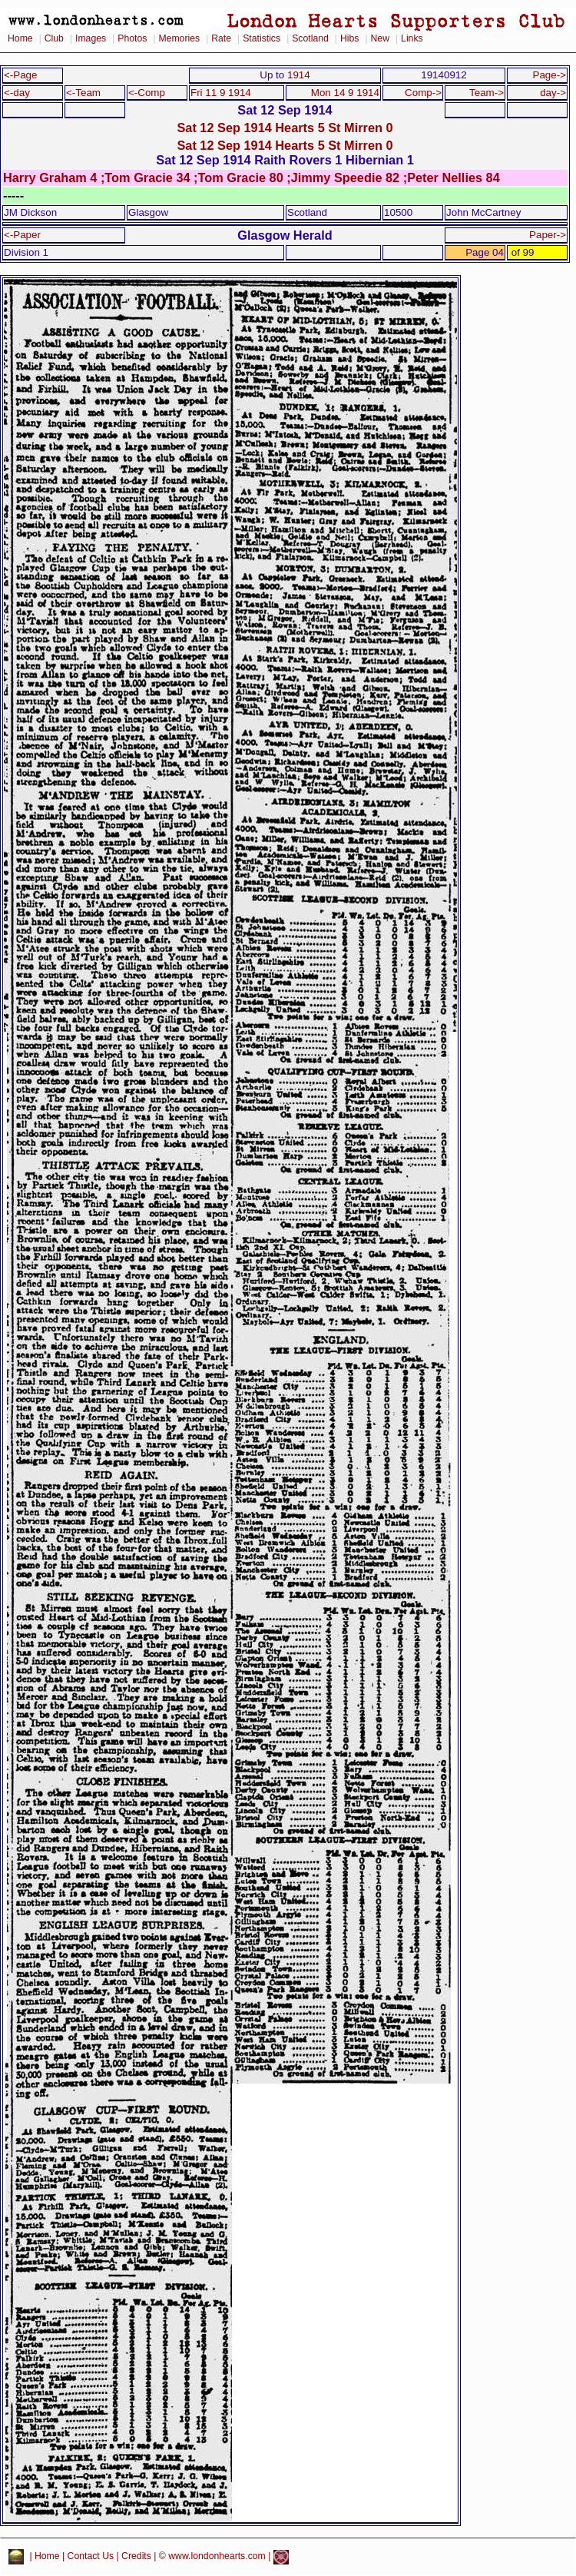 The image size is (576, 2576). Describe the element at coordinates (345, 92) in the screenshot. I see `Mon 14 9 1914` at that location.